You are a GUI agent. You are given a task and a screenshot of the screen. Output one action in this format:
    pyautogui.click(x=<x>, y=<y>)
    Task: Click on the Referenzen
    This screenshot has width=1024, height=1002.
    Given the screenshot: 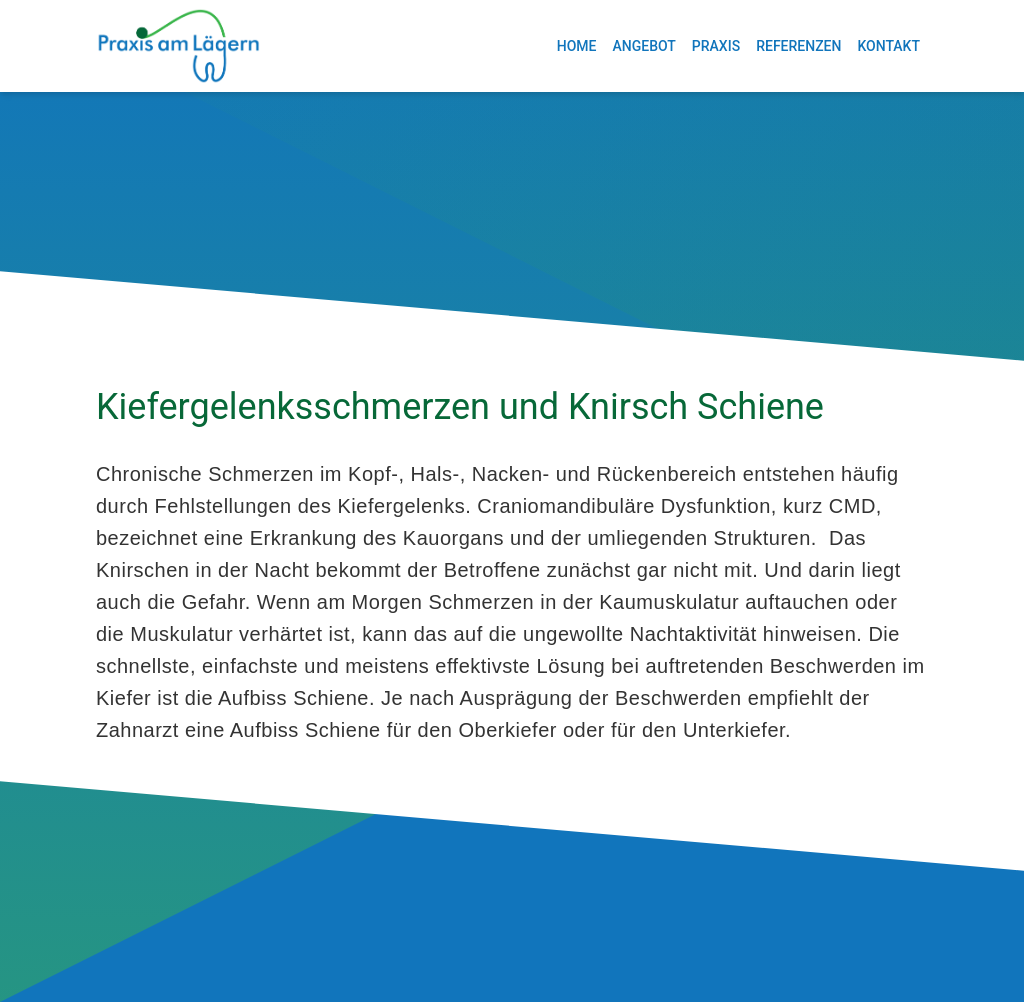 What is the action you would take?
    pyautogui.click(x=798, y=46)
    